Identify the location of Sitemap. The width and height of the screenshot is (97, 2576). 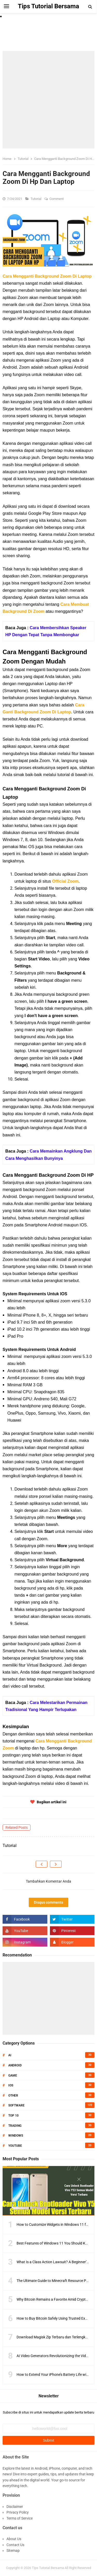
(13, 2550).